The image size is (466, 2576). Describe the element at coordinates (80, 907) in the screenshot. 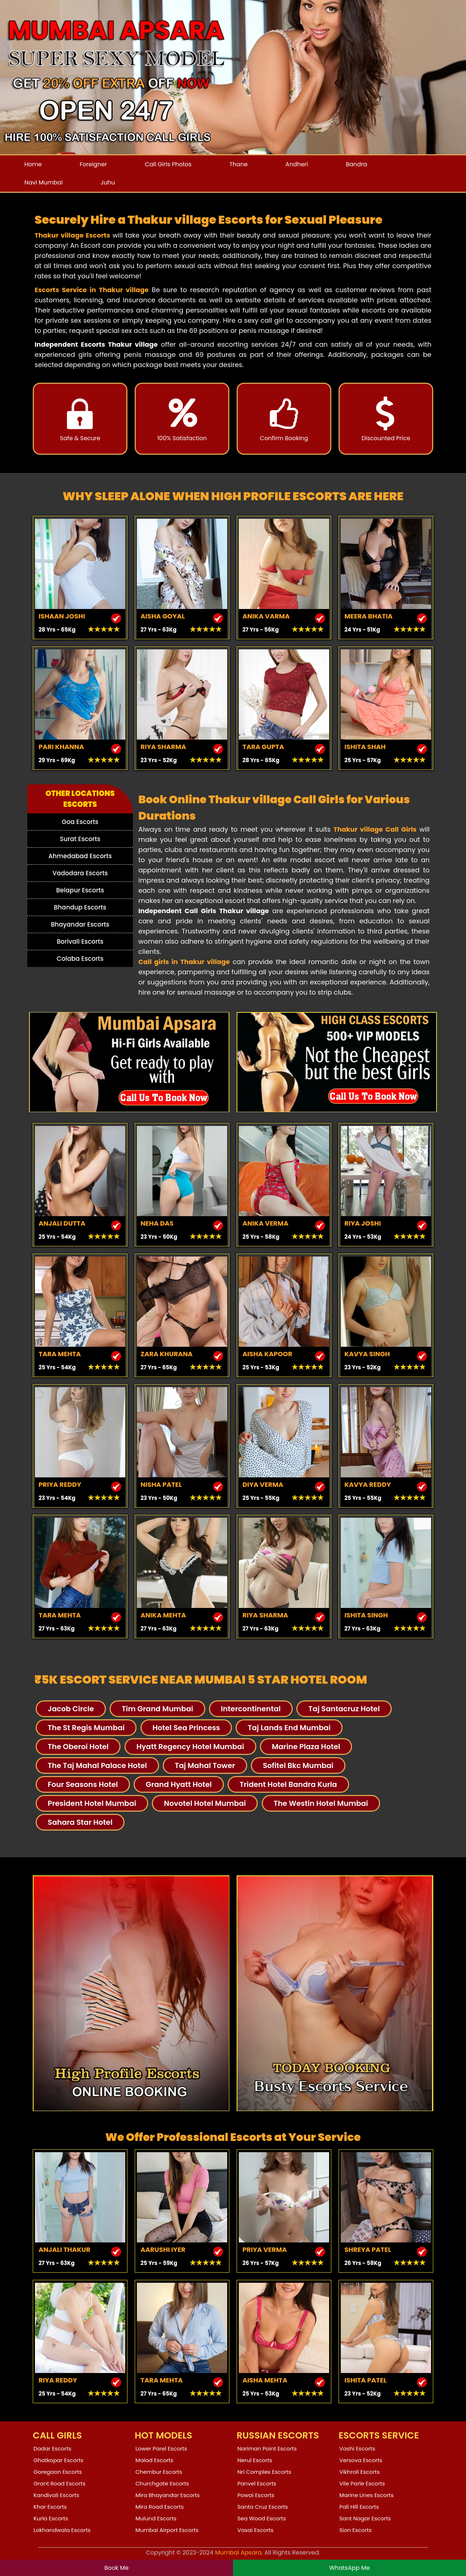

I see `Bhandup Escorts` at that location.